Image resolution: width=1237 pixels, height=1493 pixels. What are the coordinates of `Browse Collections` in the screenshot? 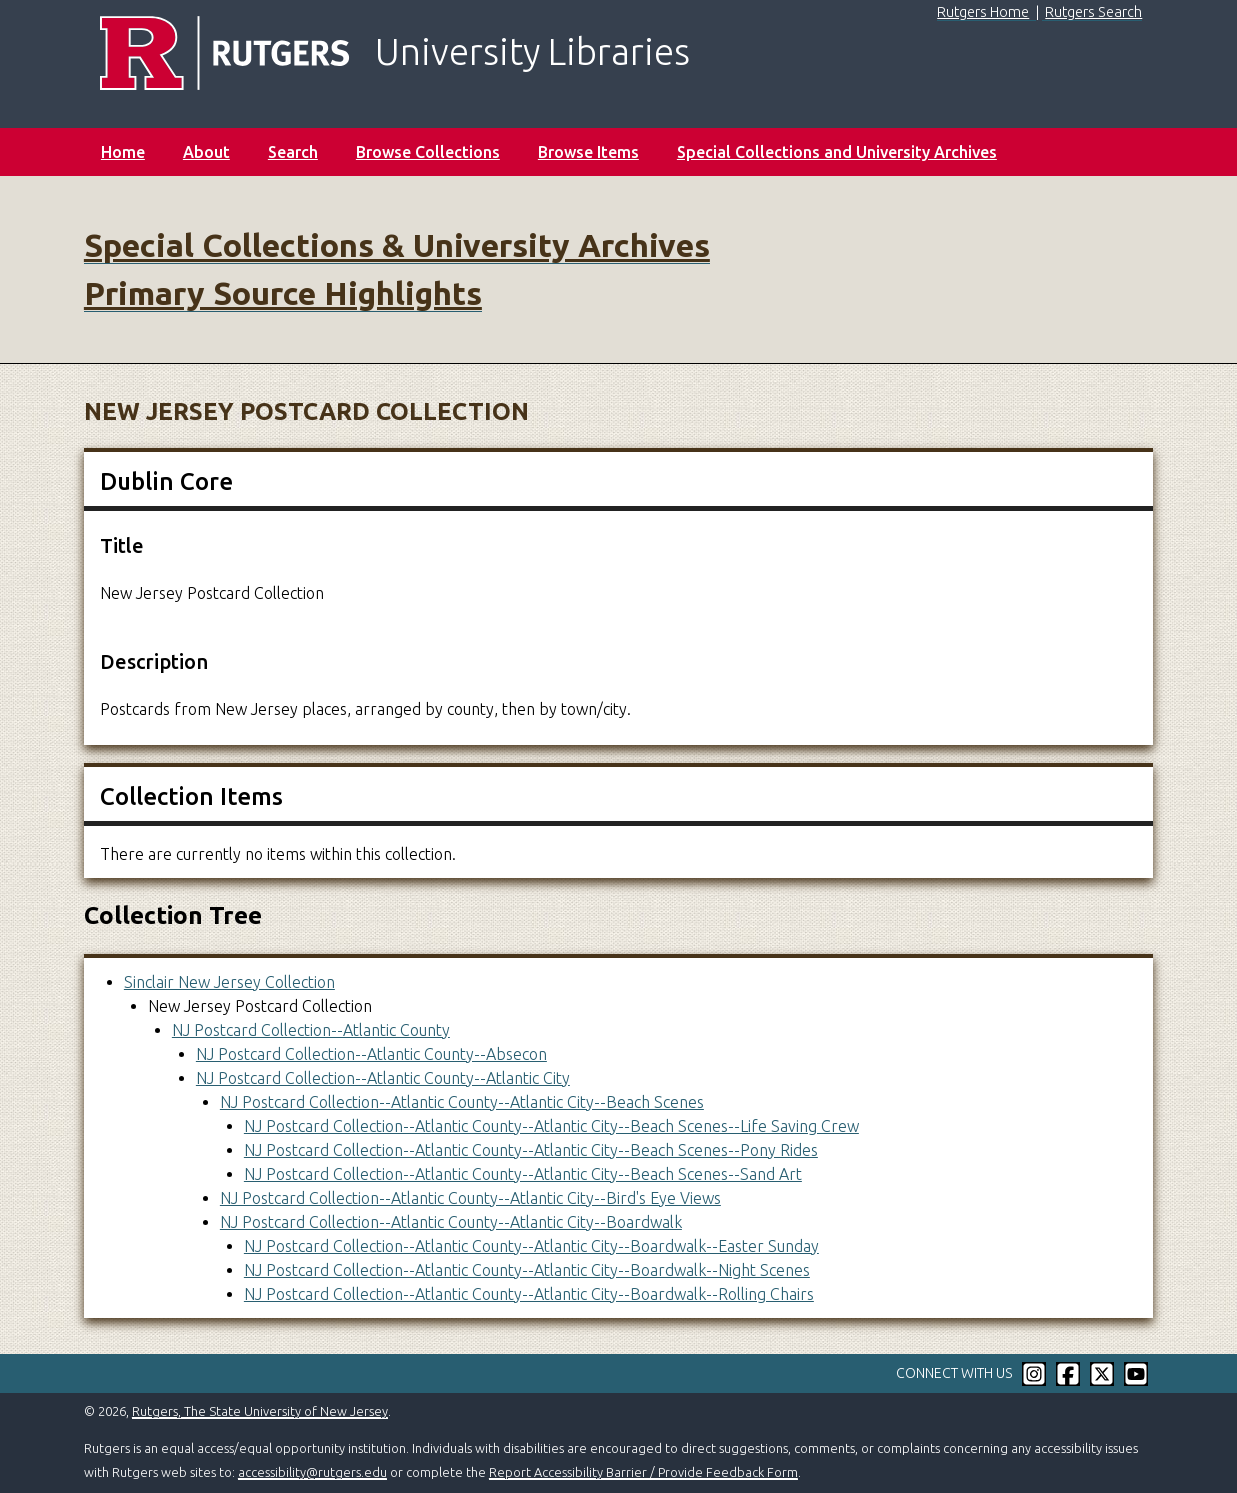 It's located at (428, 152).